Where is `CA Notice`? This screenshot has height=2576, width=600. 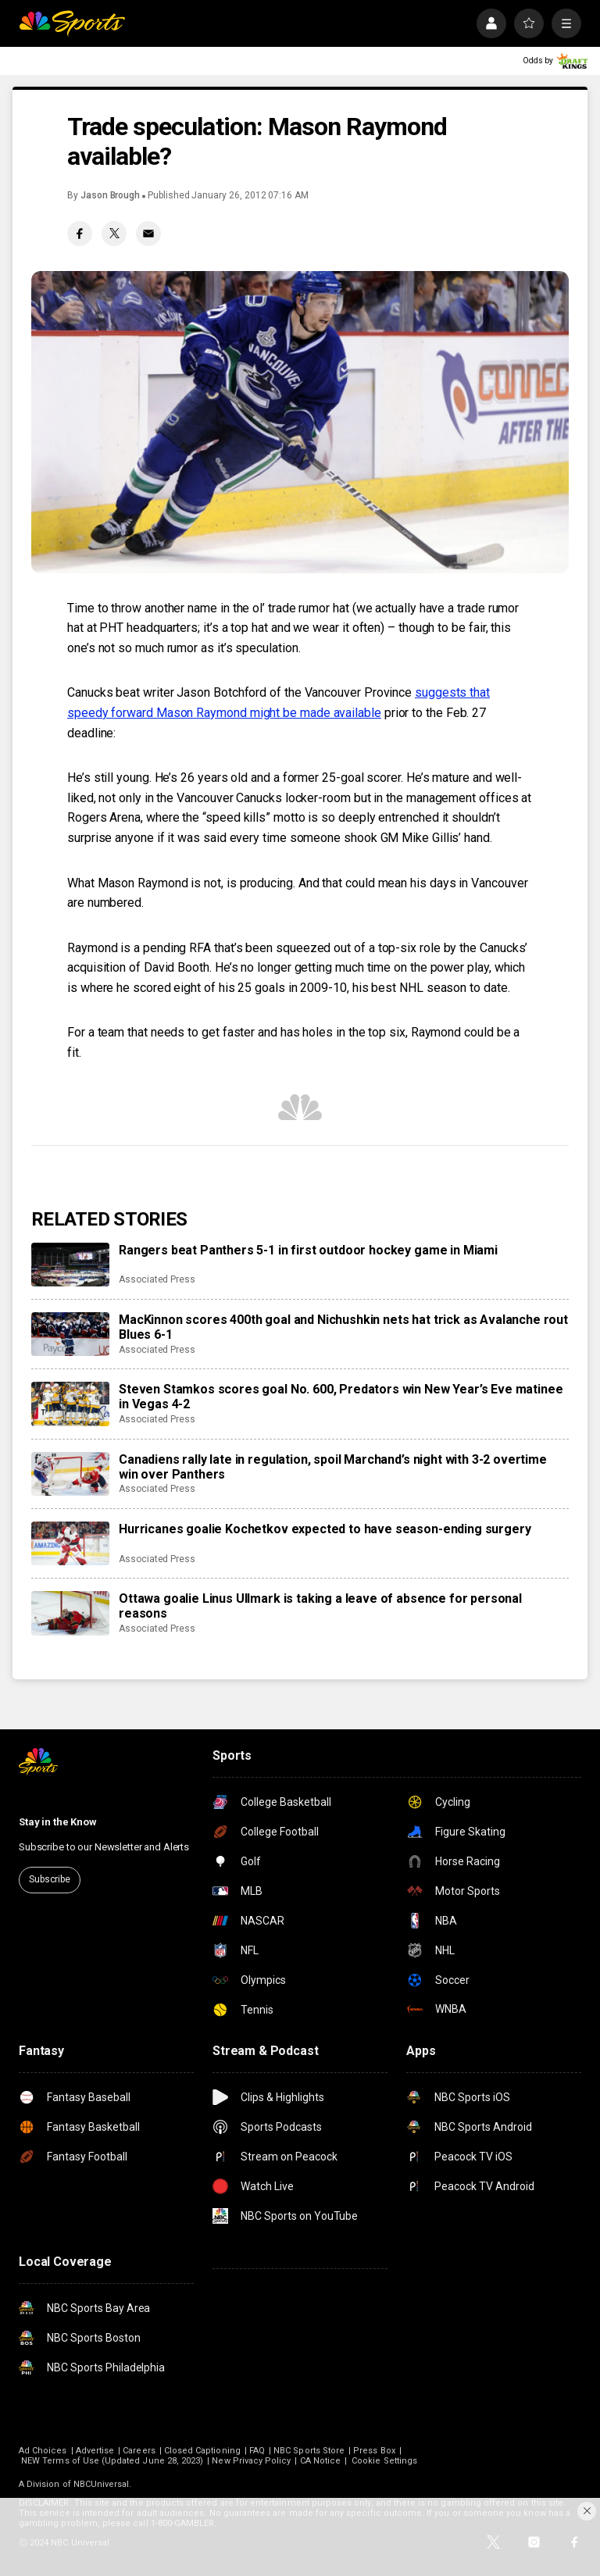 CA Notice is located at coordinates (320, 2461).